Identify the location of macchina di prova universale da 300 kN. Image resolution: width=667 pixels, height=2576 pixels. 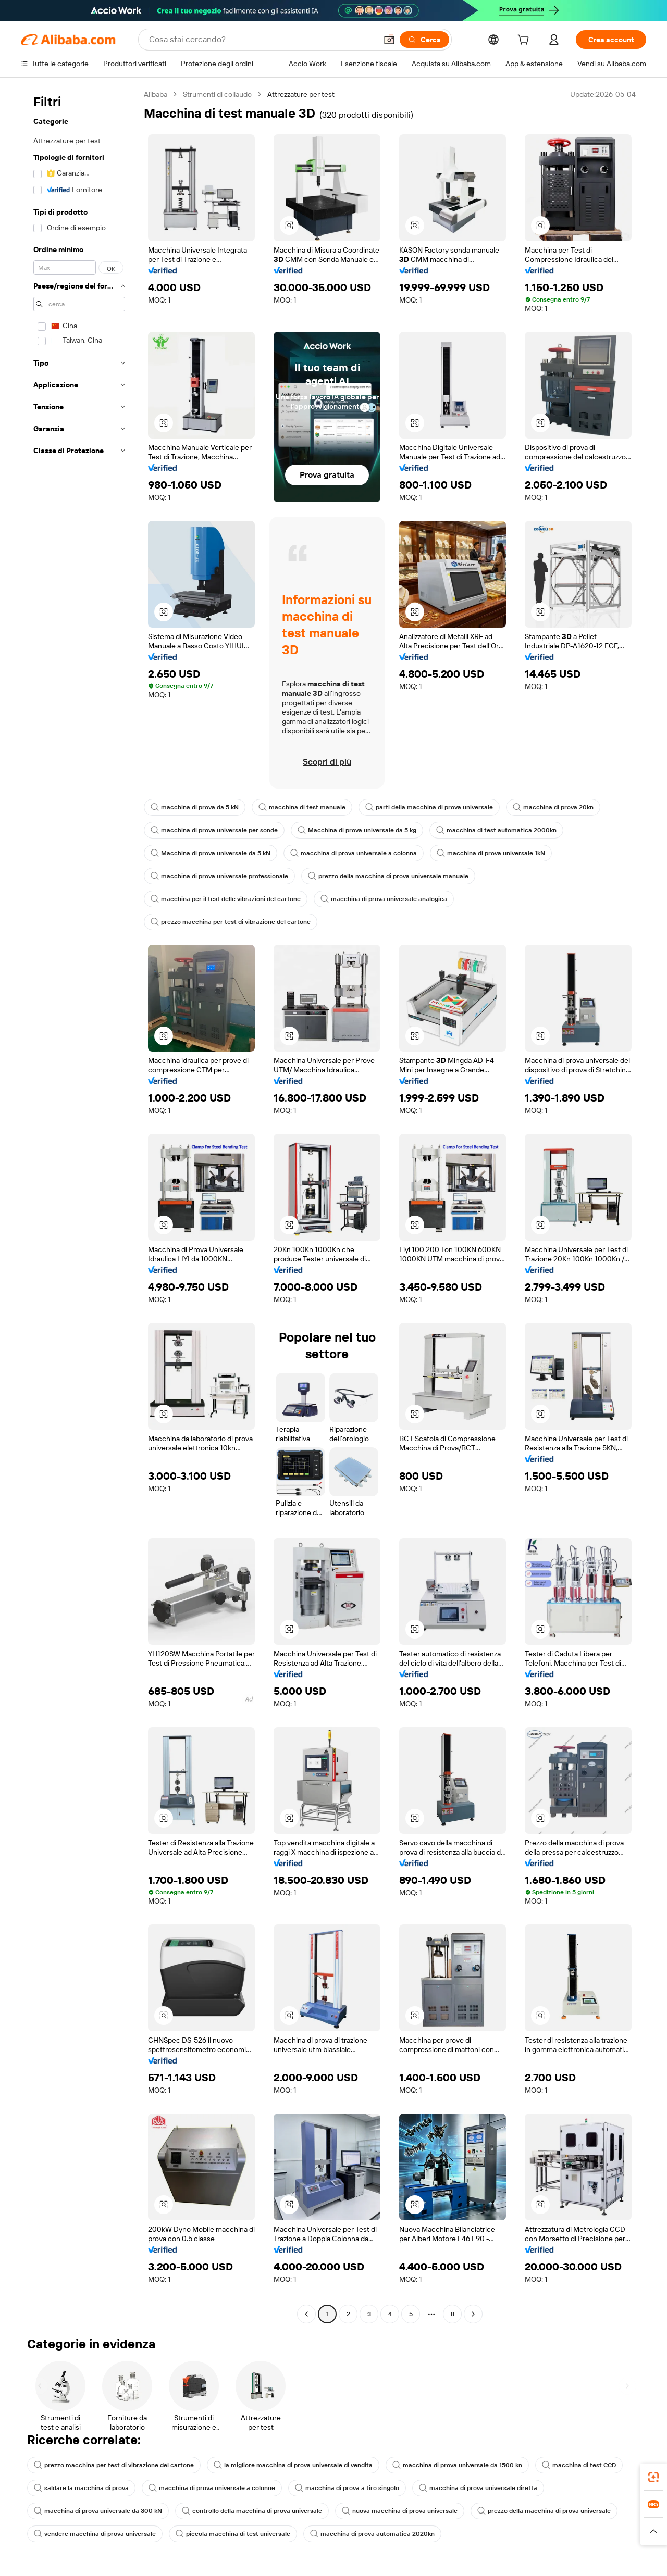
(98, 2511).